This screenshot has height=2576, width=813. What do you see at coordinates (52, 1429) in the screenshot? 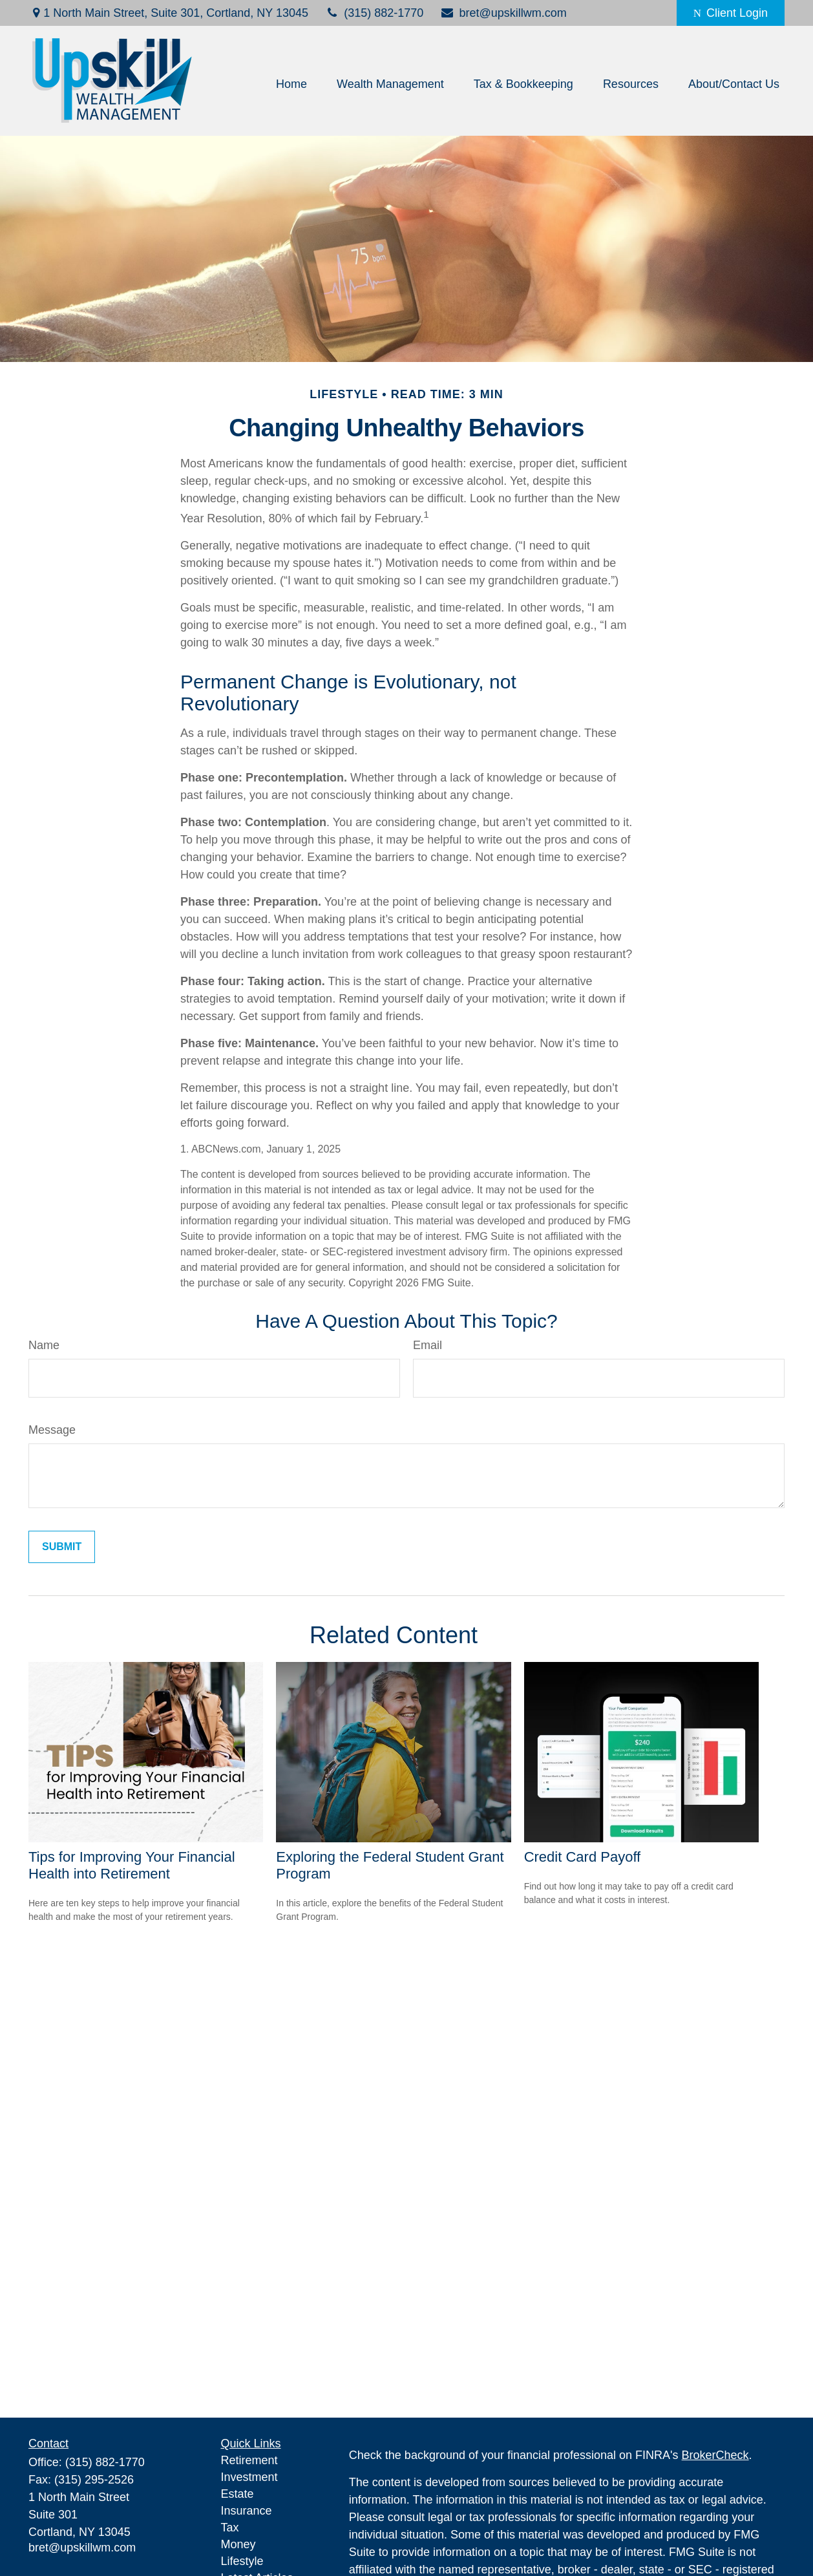
I see `Message` at bounding box center [52, 1429].